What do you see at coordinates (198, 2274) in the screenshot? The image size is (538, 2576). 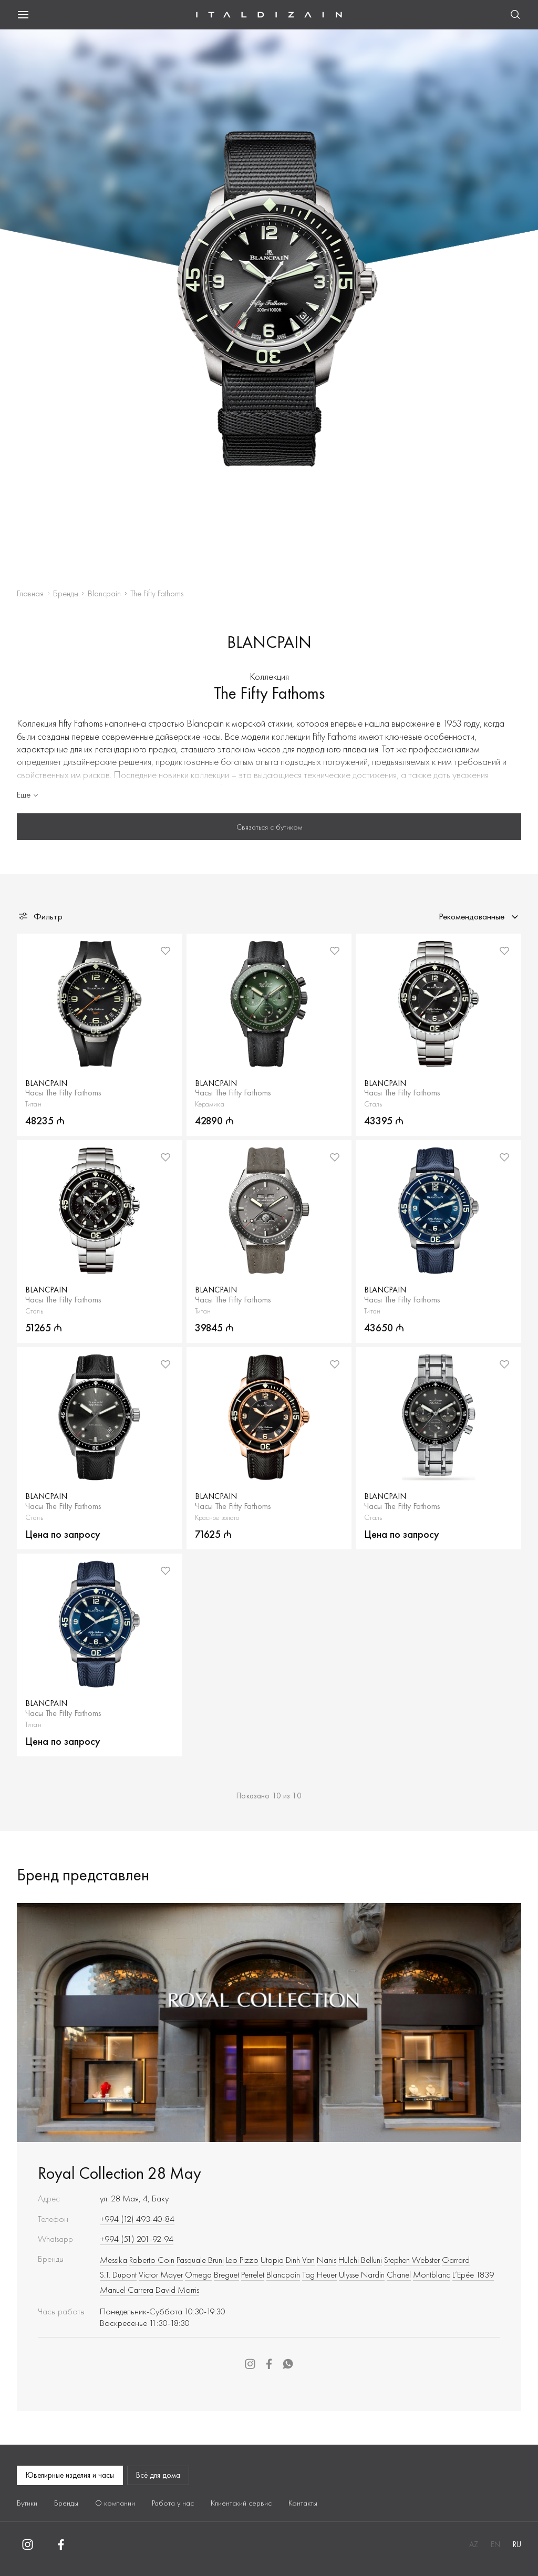 I see `Omega` at bounding box center [198, 2274].